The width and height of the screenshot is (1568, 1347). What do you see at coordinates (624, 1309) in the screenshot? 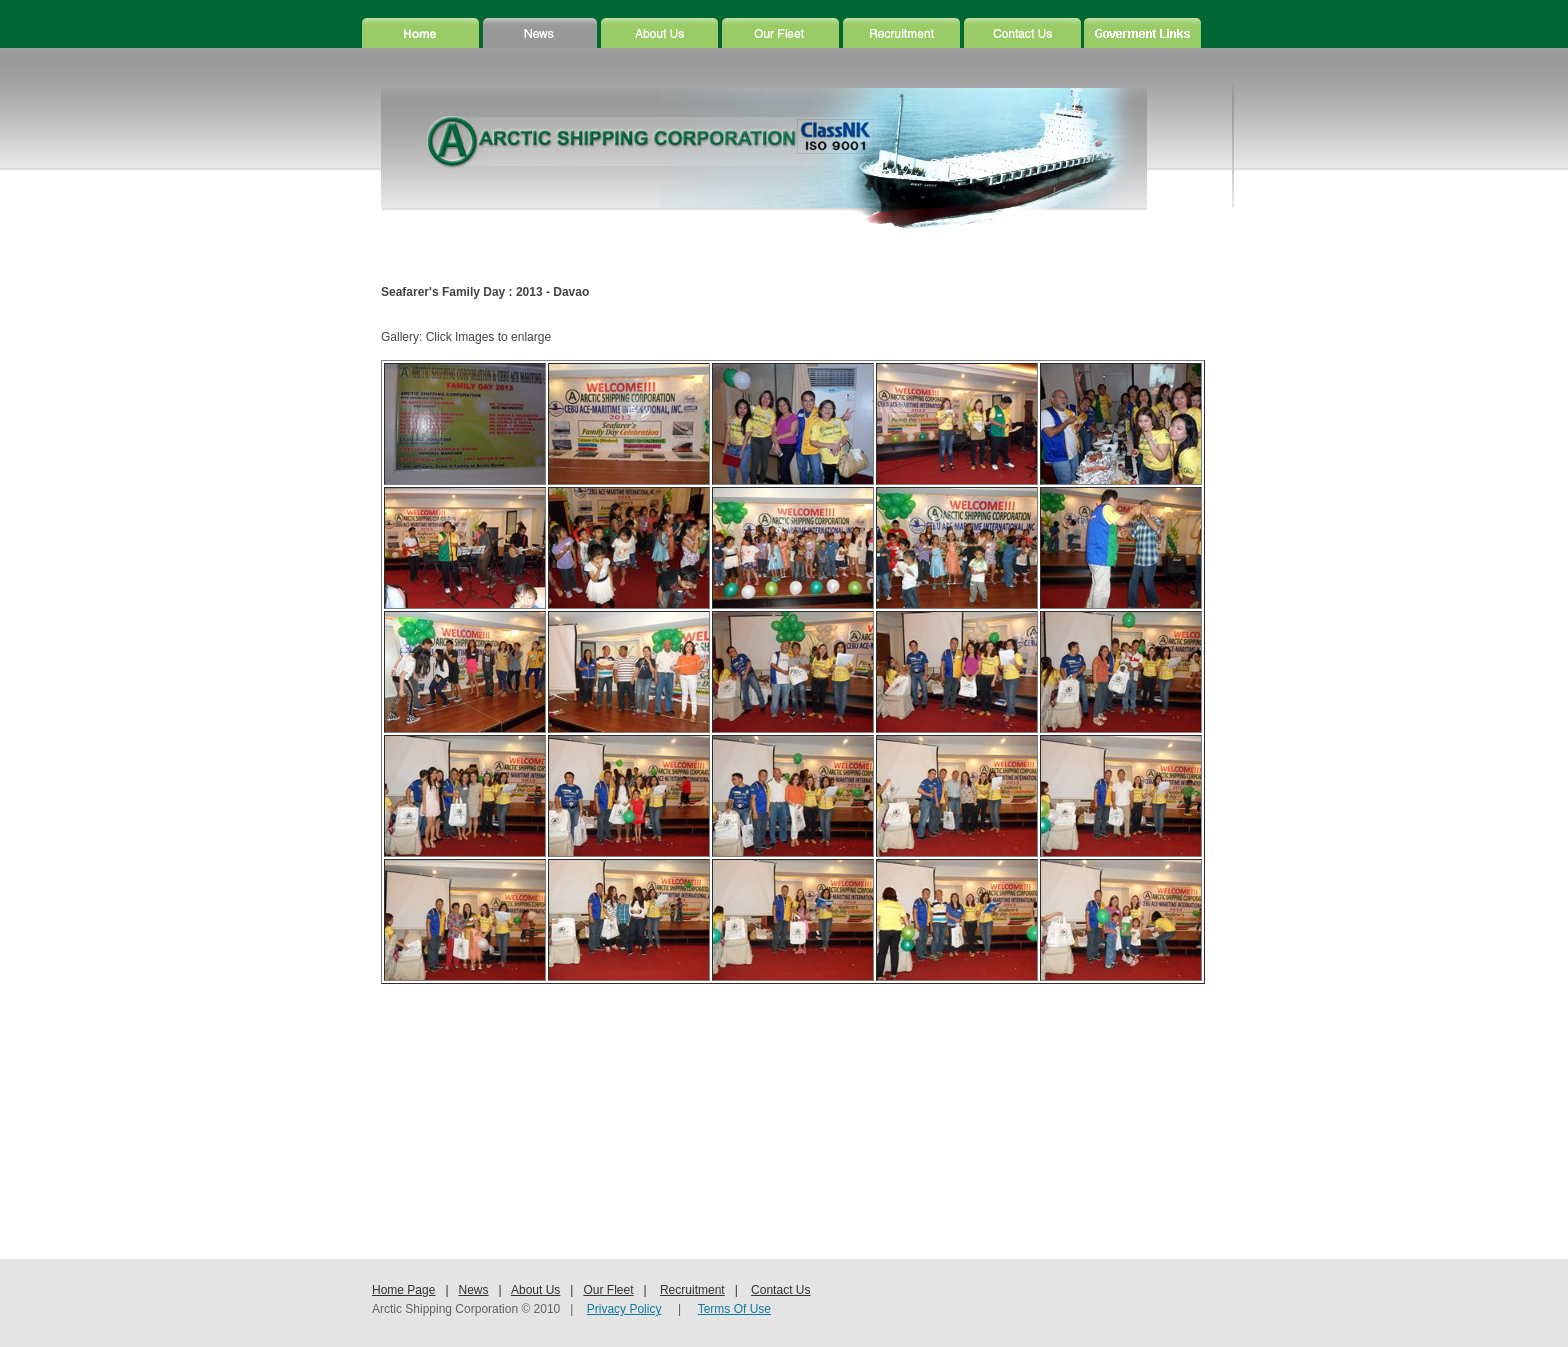
I see `Privacy Policy` at bounding box center [624, 1309].